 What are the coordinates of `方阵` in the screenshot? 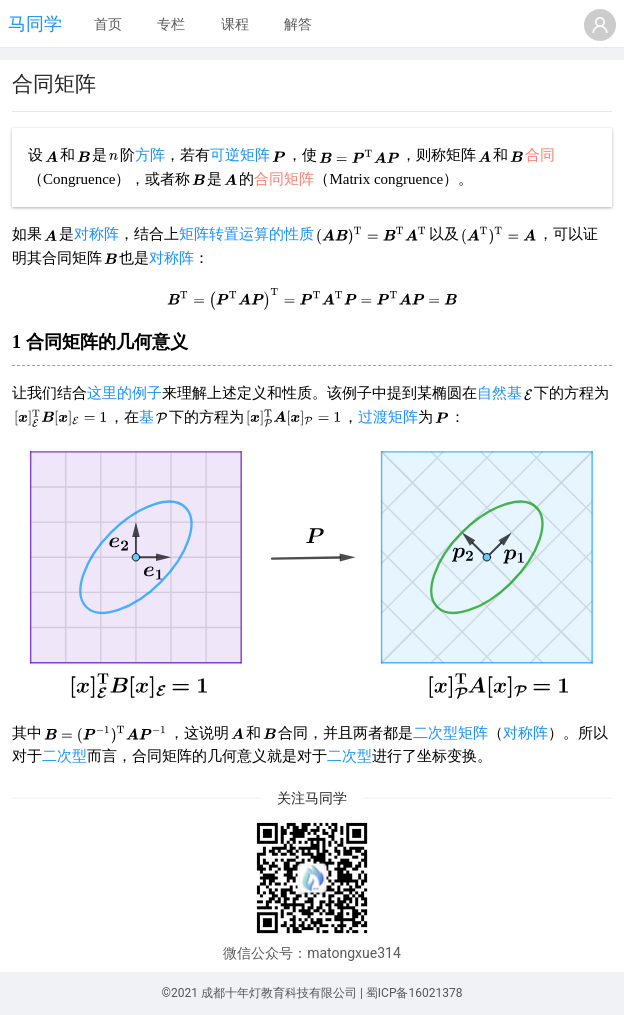 It's located at (150, 155).